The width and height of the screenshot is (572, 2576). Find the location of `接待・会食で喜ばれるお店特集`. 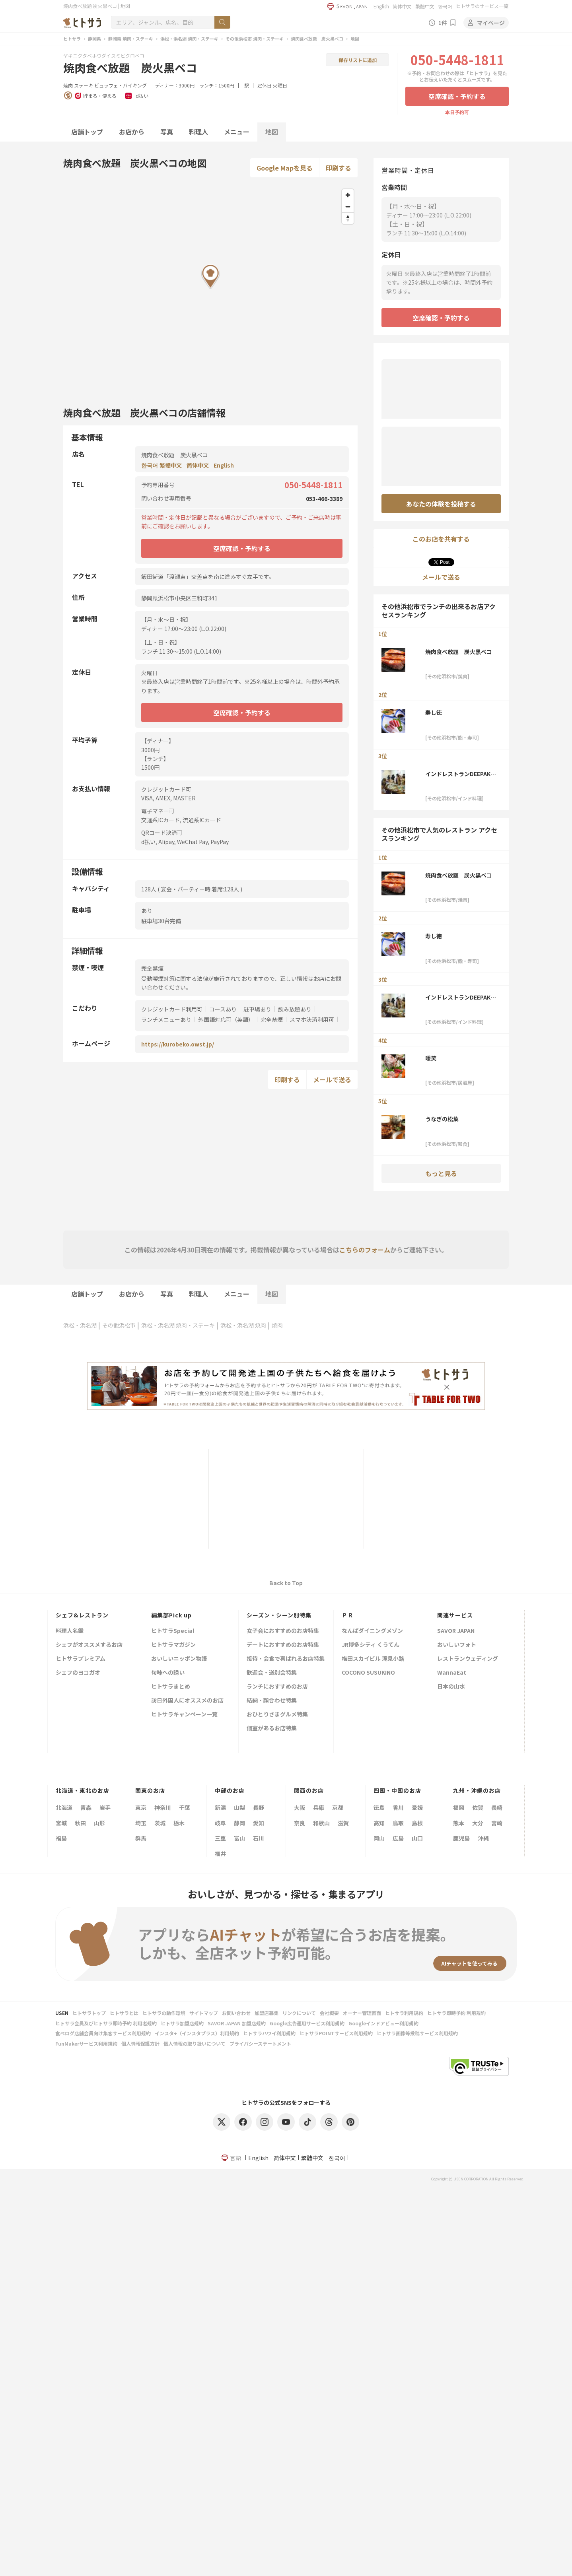

接待・会食で喜ばれるお店特集 is located at coordinates (286, 1659).